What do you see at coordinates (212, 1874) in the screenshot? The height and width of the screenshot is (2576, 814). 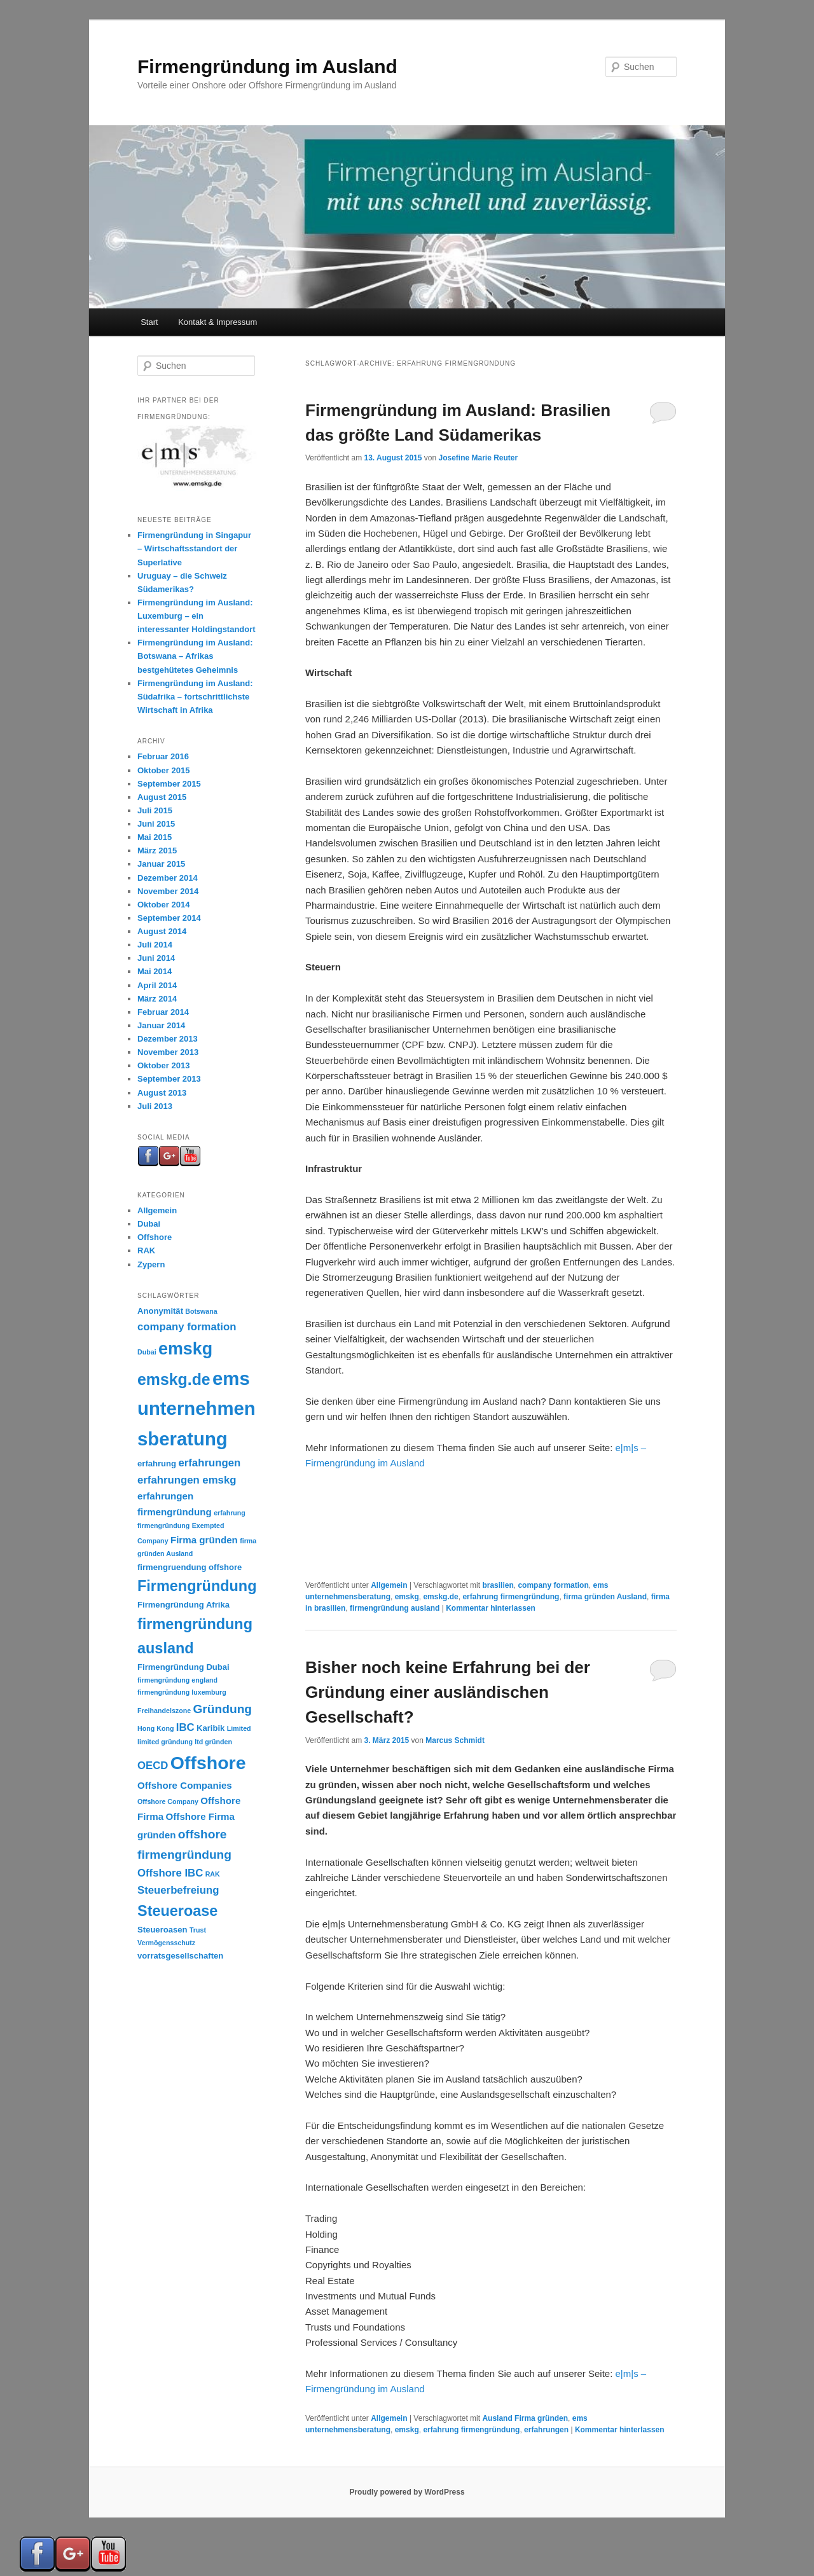 I see `RAK [RAK (2 Einträge)]` at bounding box center [212, 1874].